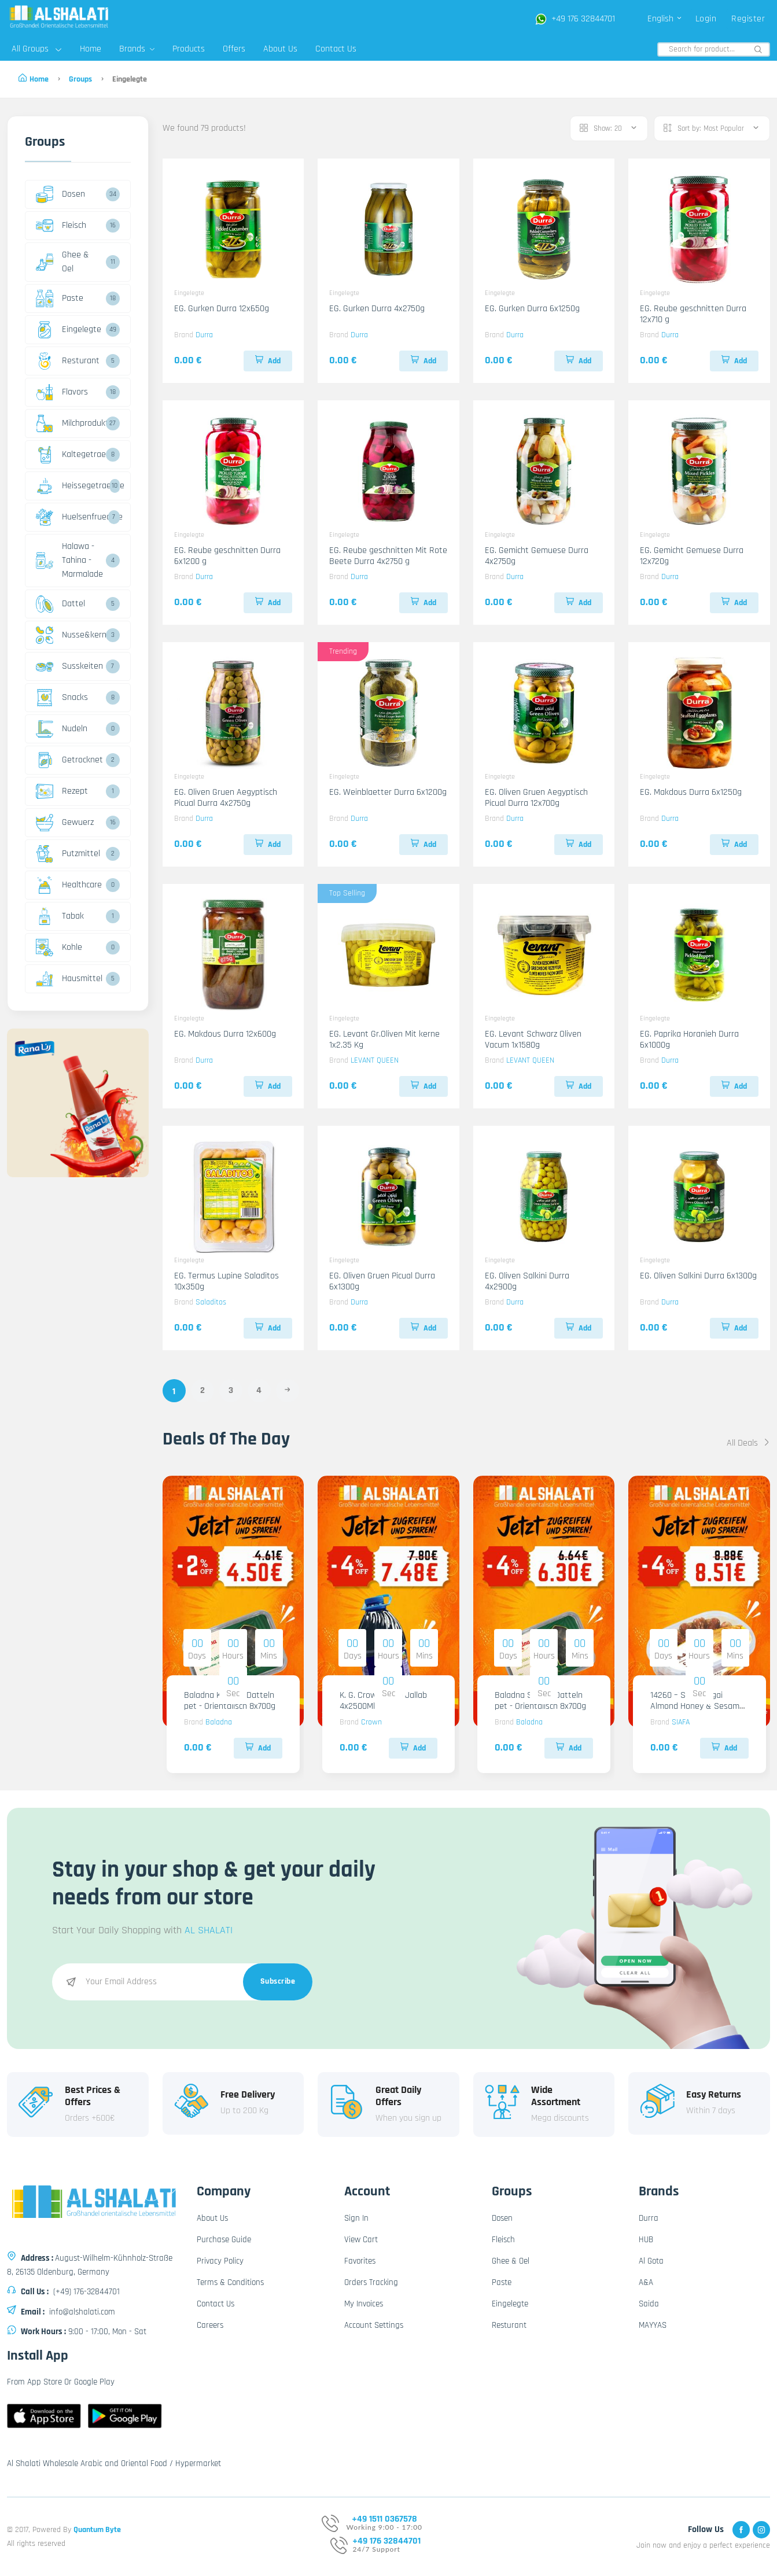 The width and height of the screenshot is (777, 2576). Describe the element at coordinates (665, 19) in the screenshot. I see `English` at that location.